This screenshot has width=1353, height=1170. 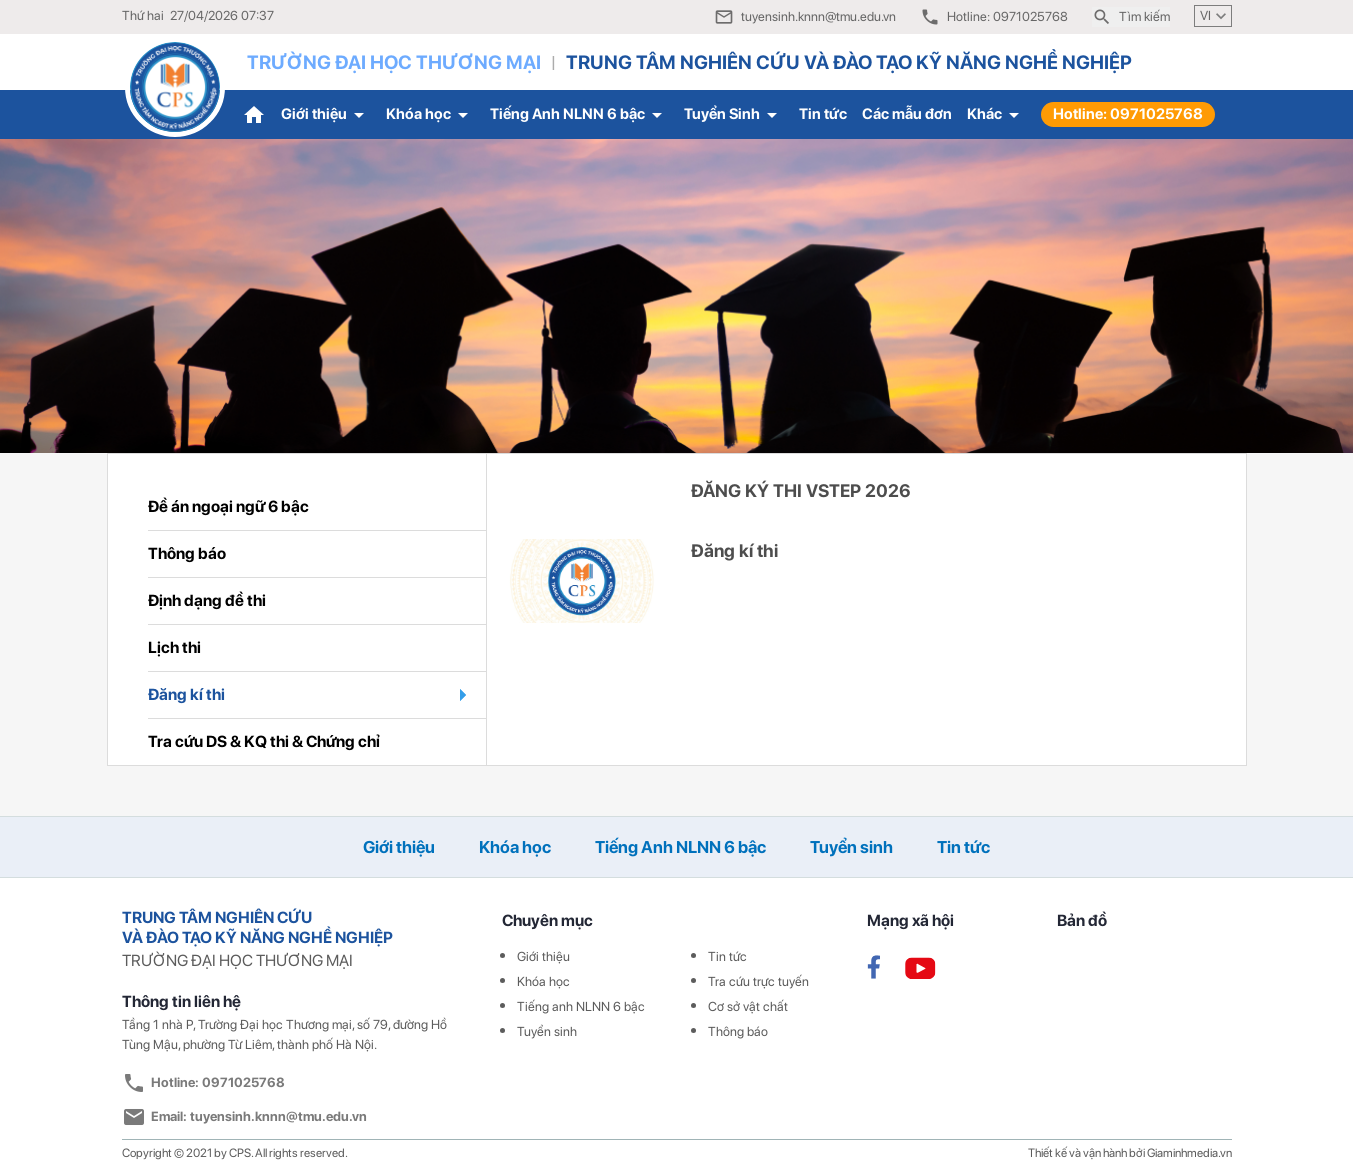 What do you see at coordinates (326, 115) in the screenshot?
I see `Giới thiệu` at bounding box center [326, 115].